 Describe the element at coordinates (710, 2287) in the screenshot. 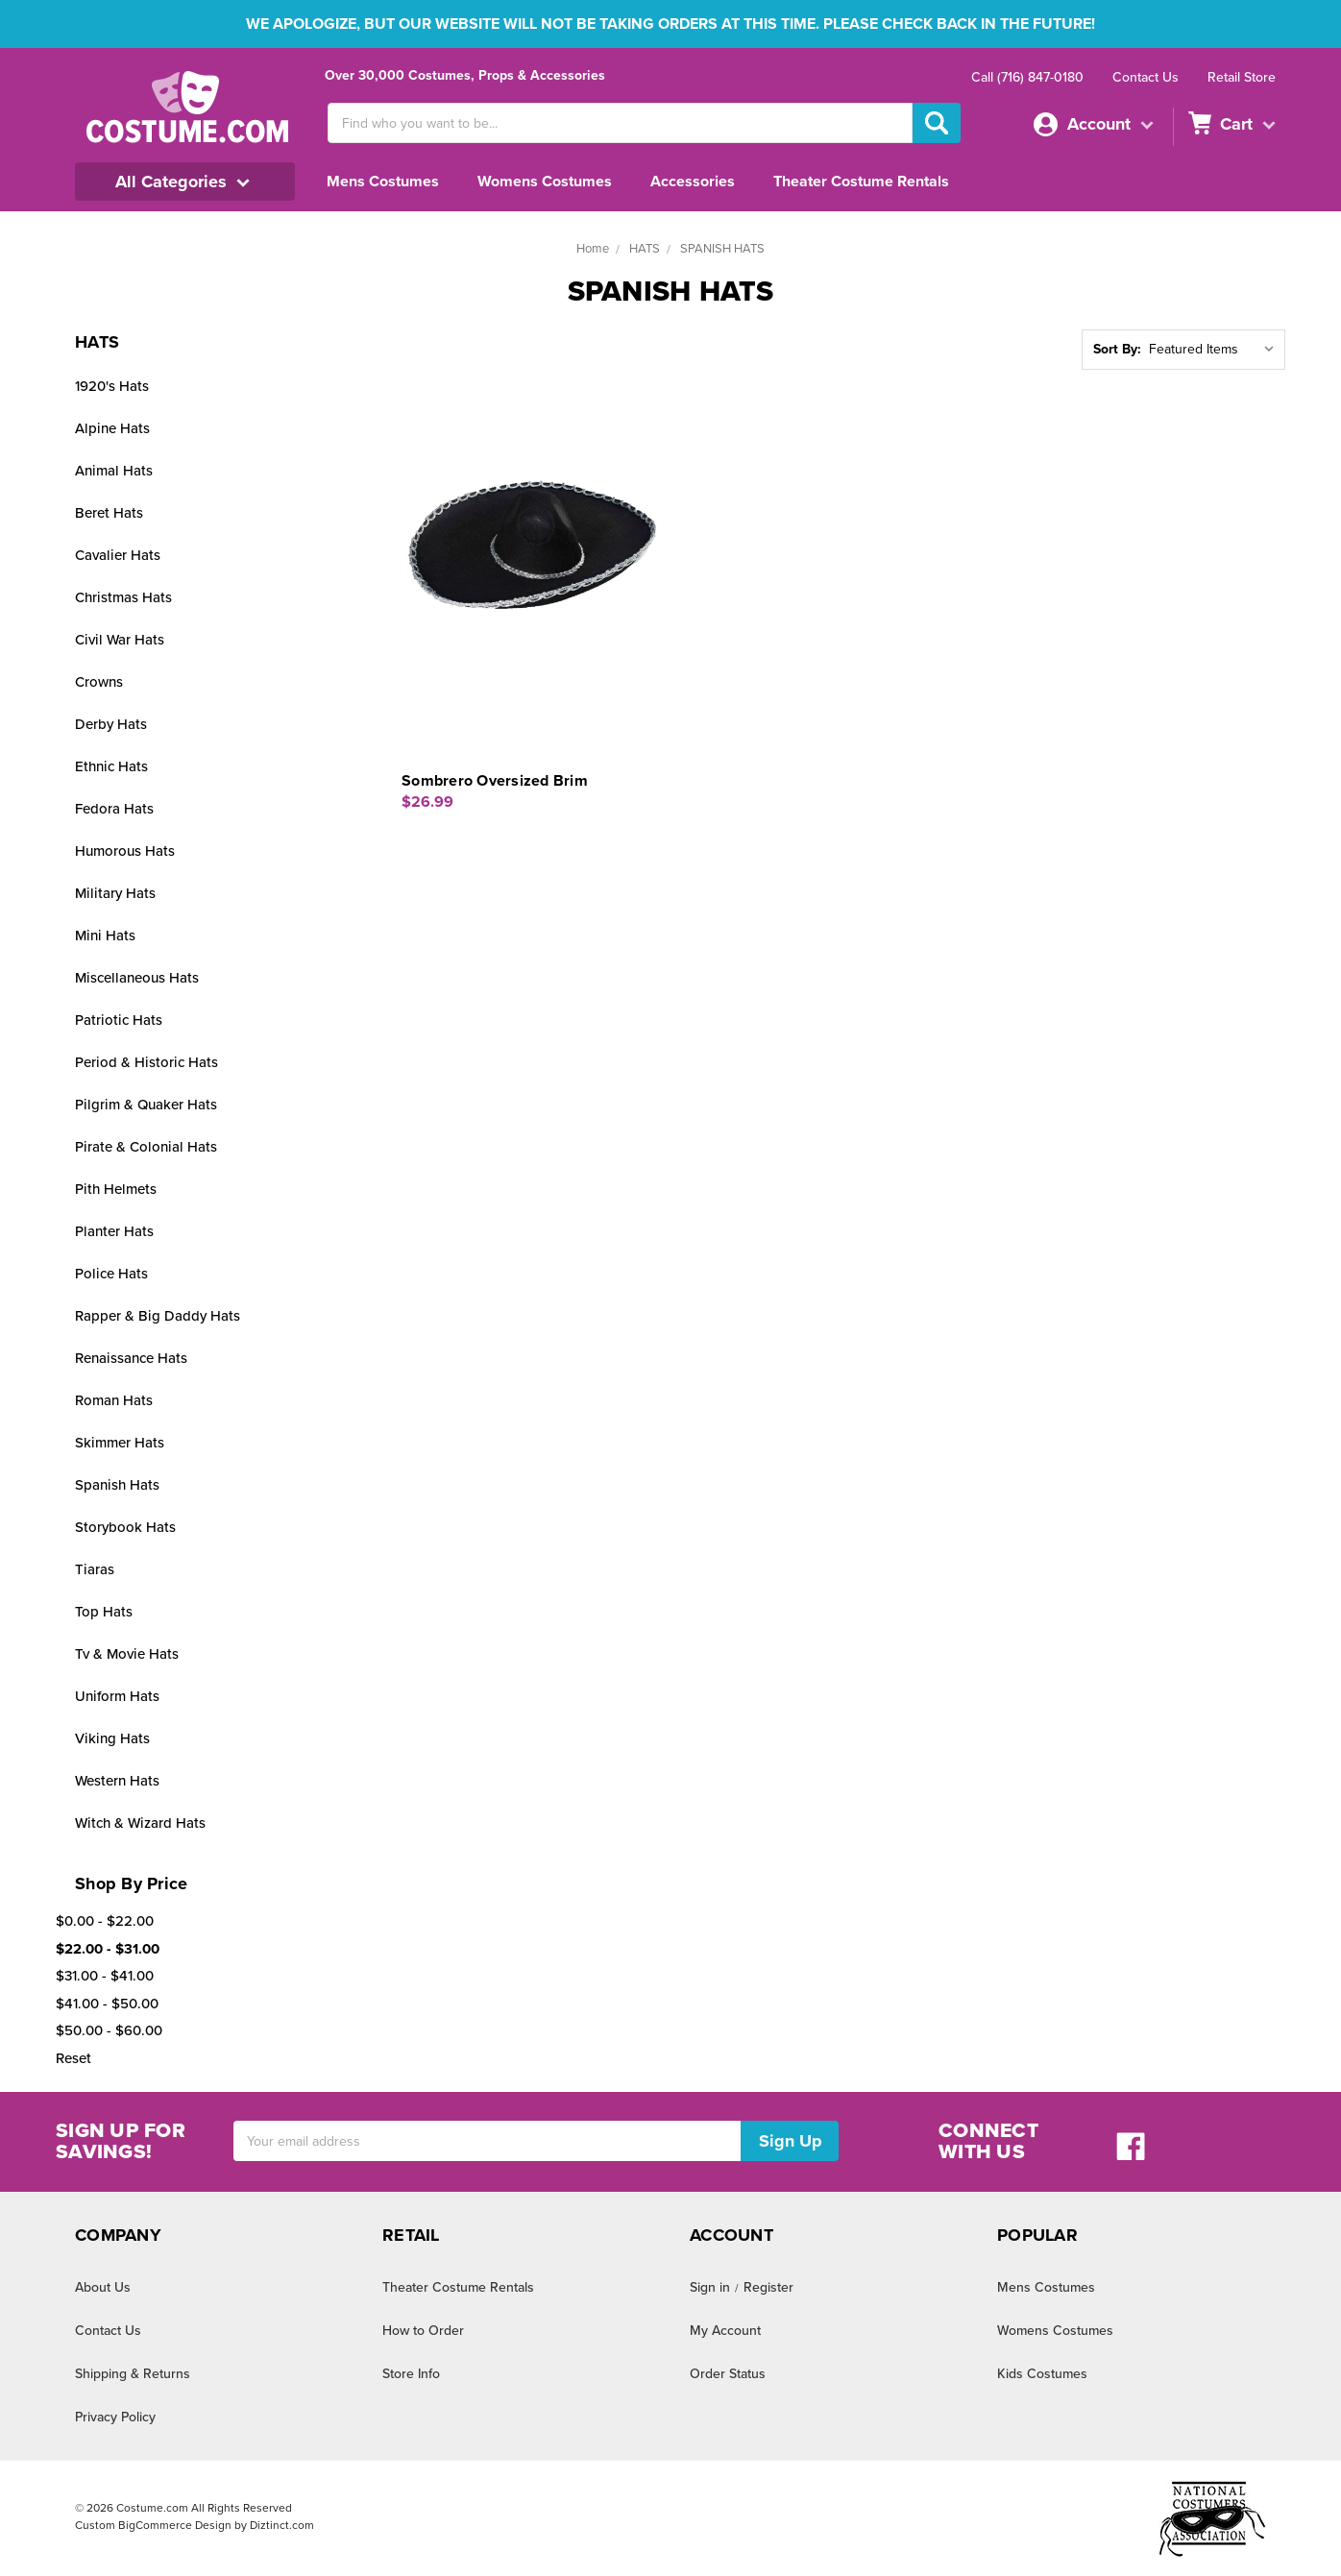

I see `Sign in` at that location.